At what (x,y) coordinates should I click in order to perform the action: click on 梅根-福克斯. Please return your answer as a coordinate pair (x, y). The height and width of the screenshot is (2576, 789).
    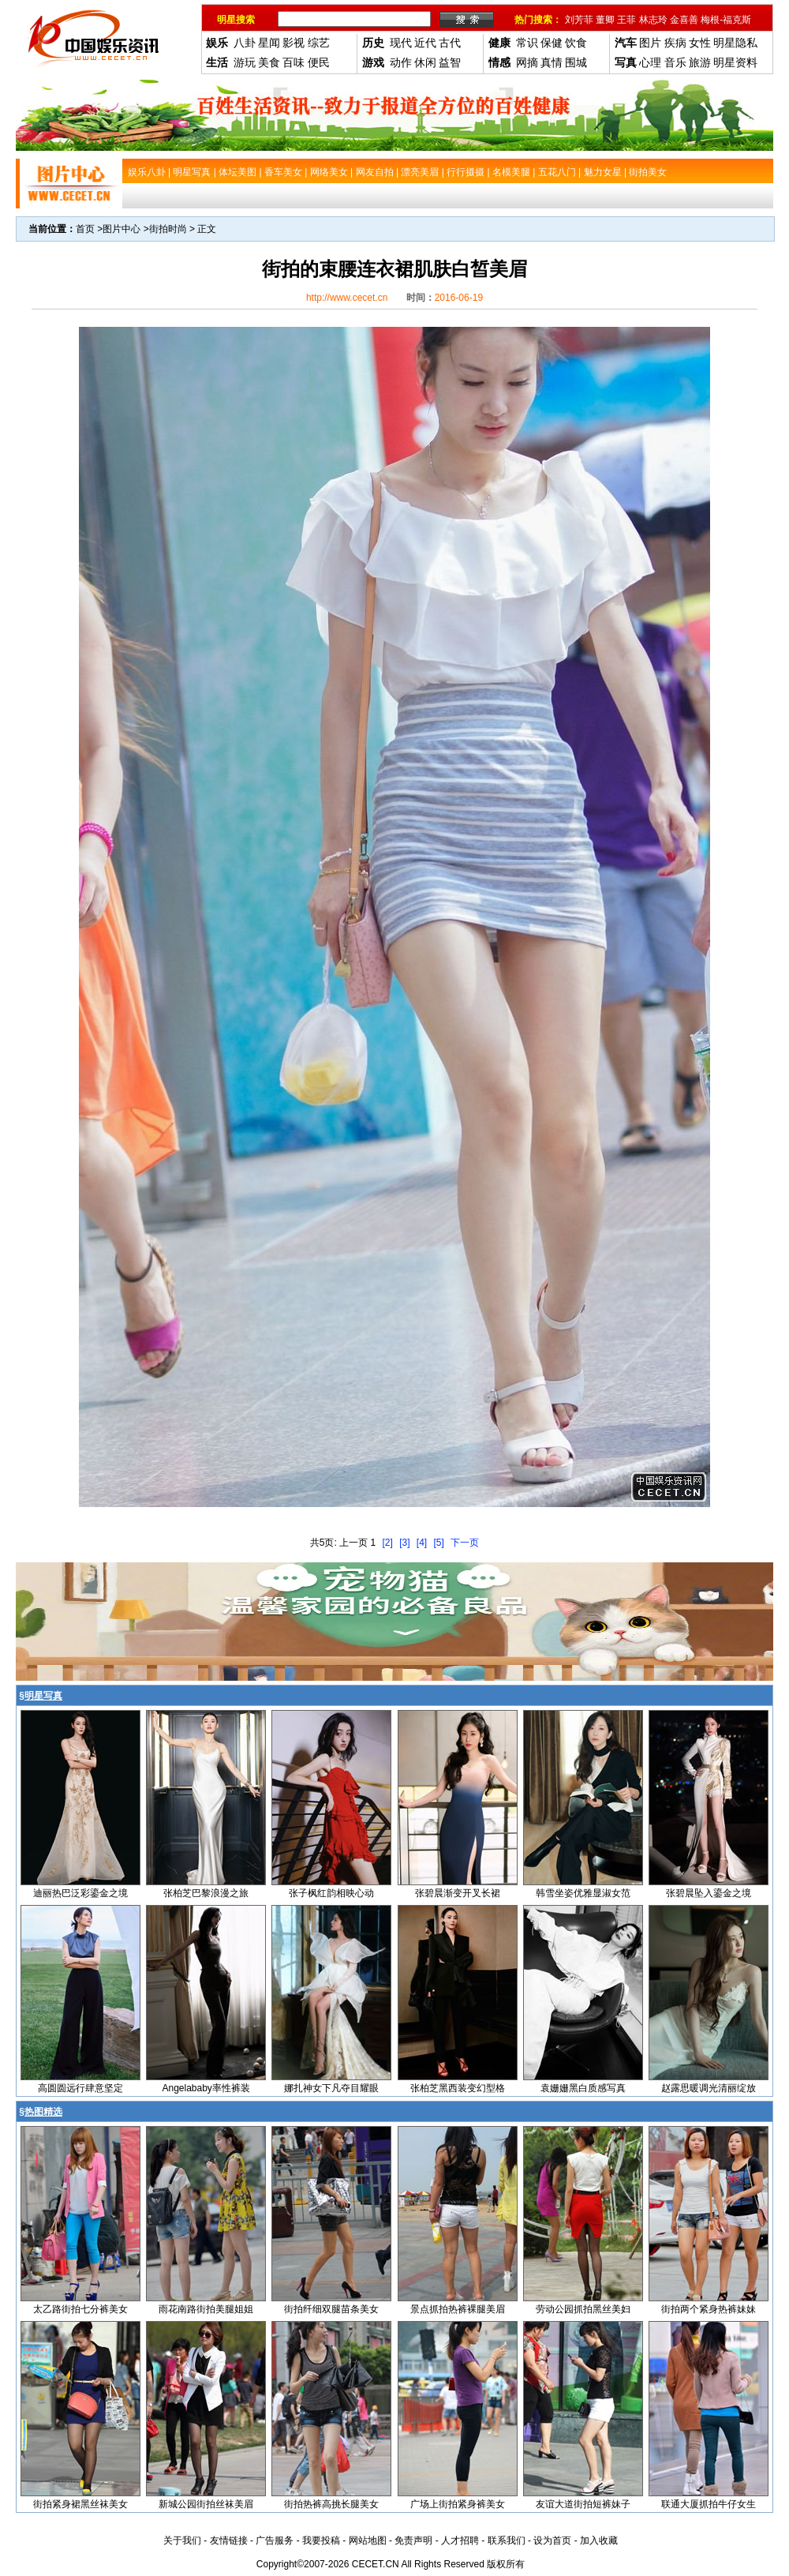
    Looking at the image, I should click on (726, 19).